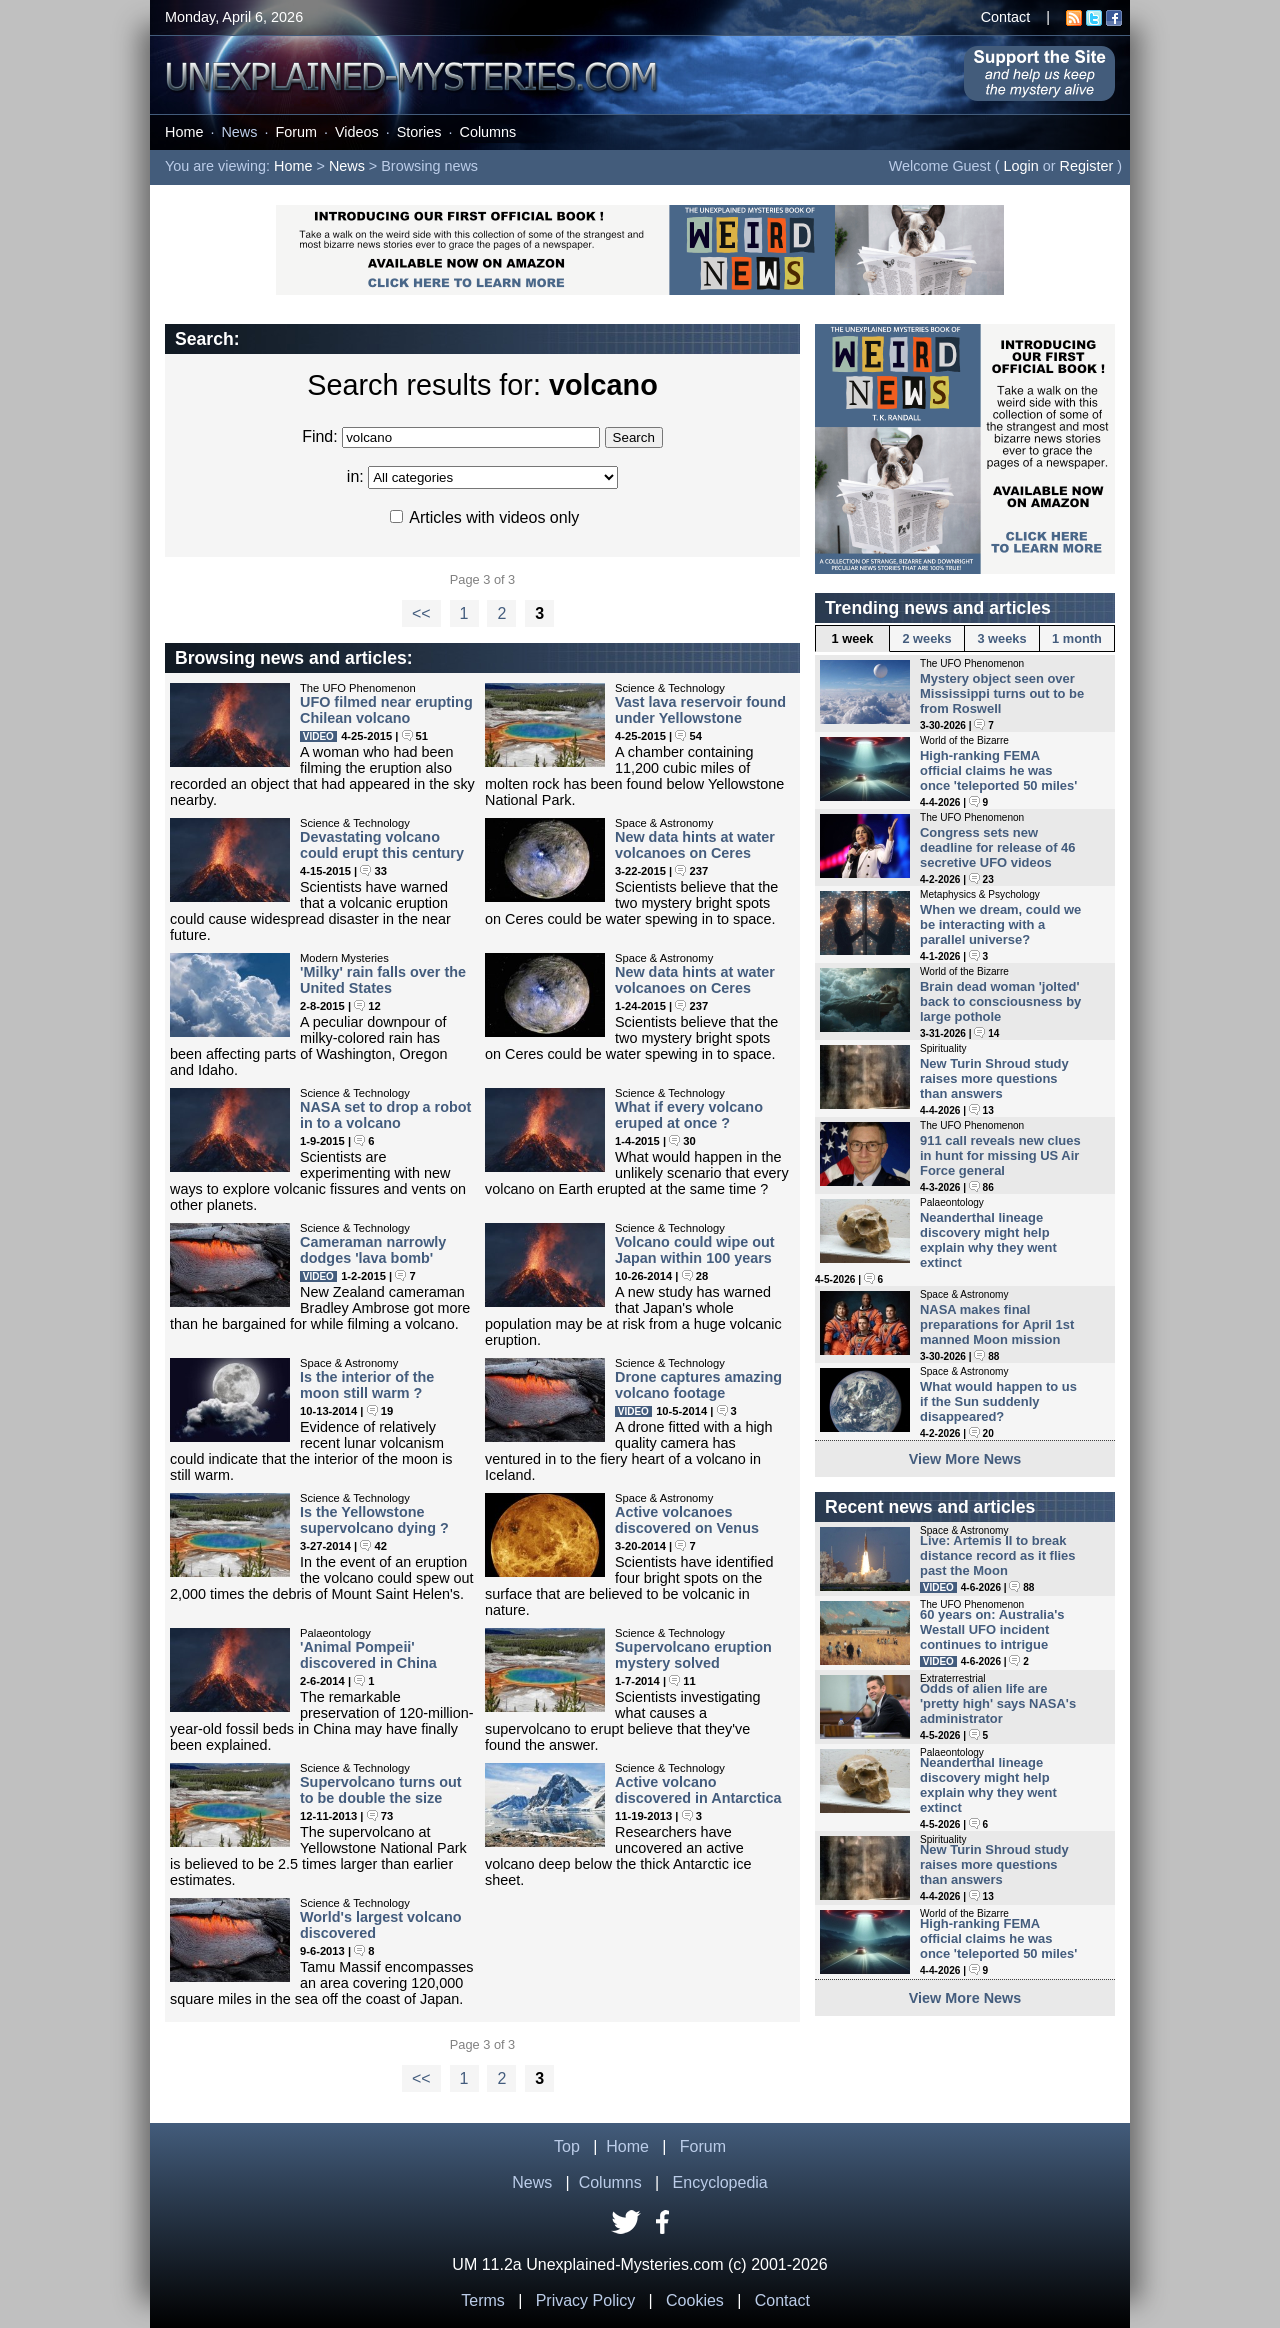  What do you see at coordinates (695, 1250) in the screenshot?
I see `Volcano could wipe out Japan within 100 years` at bounding box center [695, 1250].